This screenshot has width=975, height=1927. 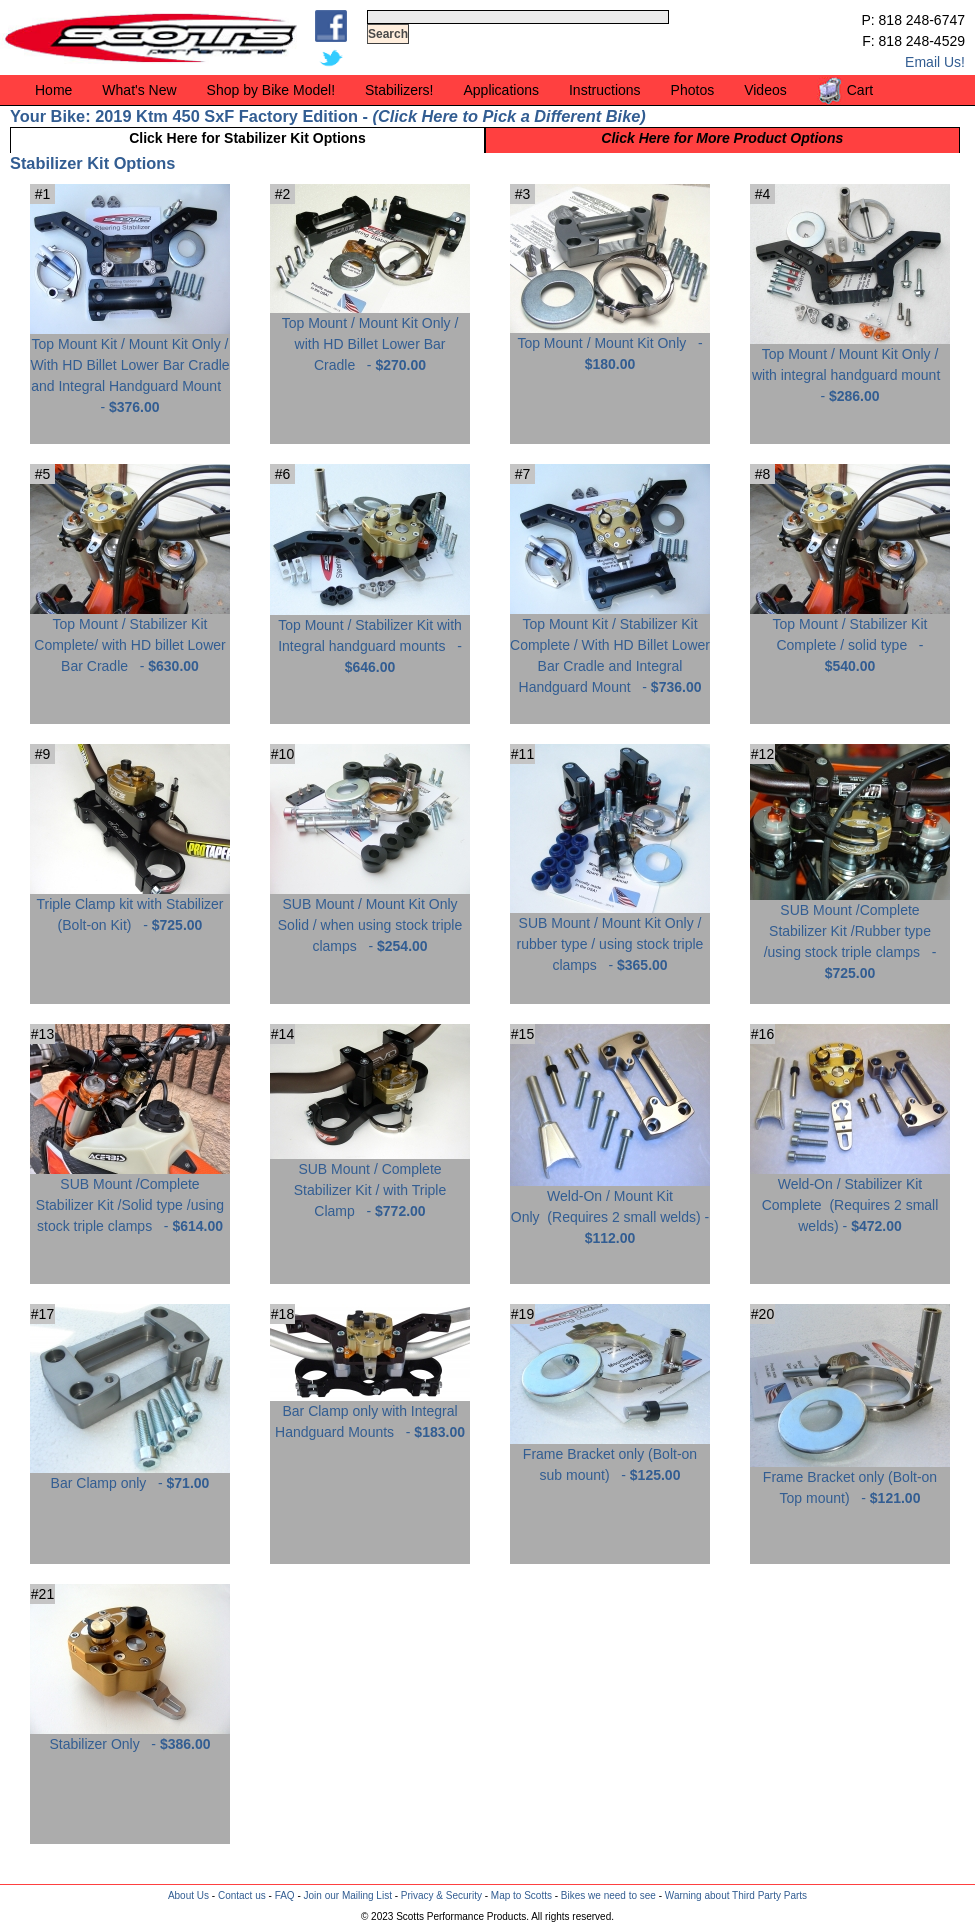 What do you see at coordinates (130, 1197) in the screenshot?
I see `SUB Mount /Complete Stabilizer Kit /Solid type /using stock triple clamps -` at bounding box center [130, 1197].